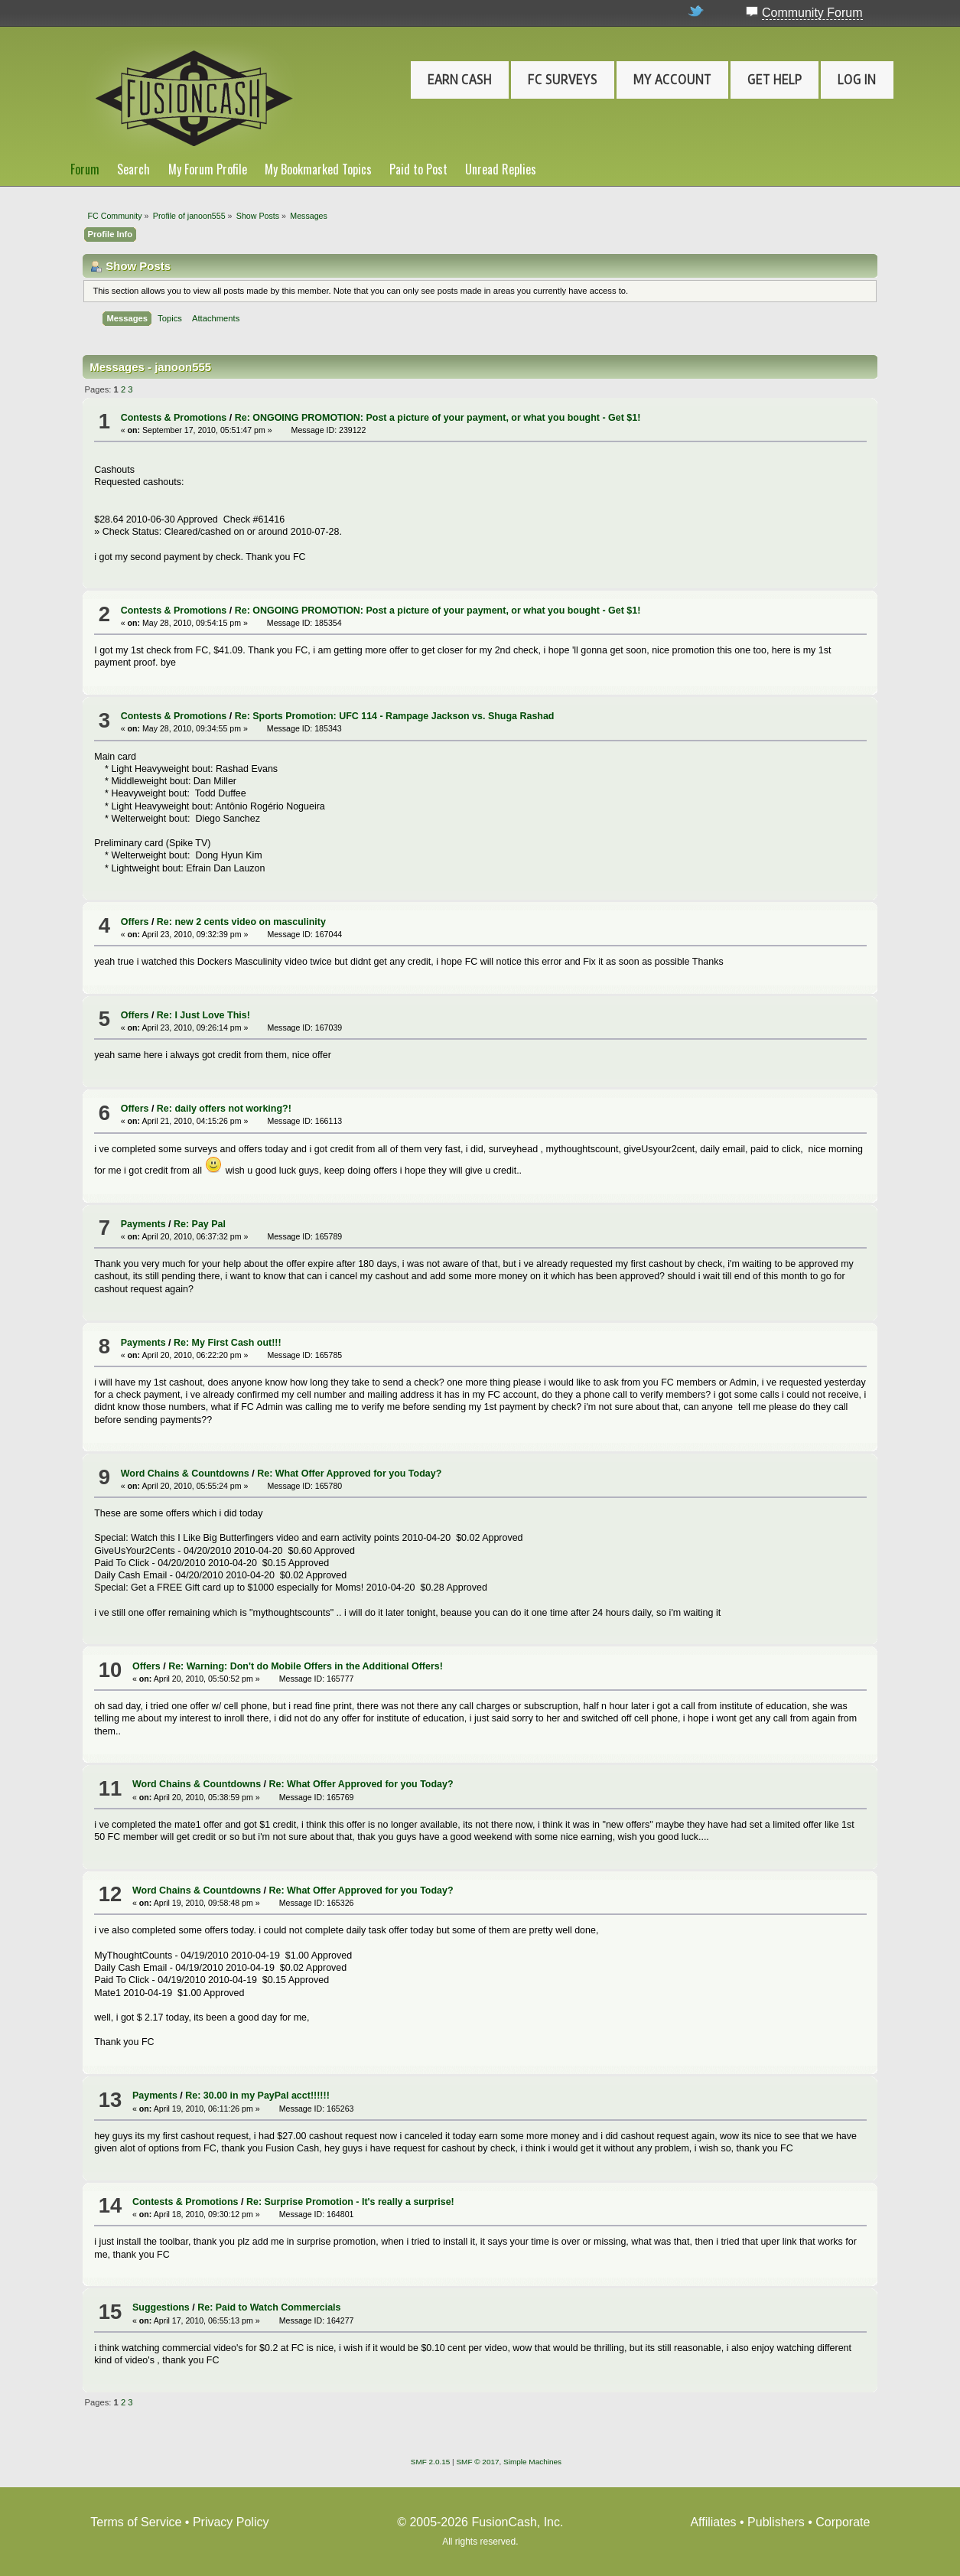 The height and width of the screenshot is (2576, 960). What do you see at coordinates (224, 1108) in the screenshot?
I see `Re: daily offers not working?!` at bounding box center [224, 1108].